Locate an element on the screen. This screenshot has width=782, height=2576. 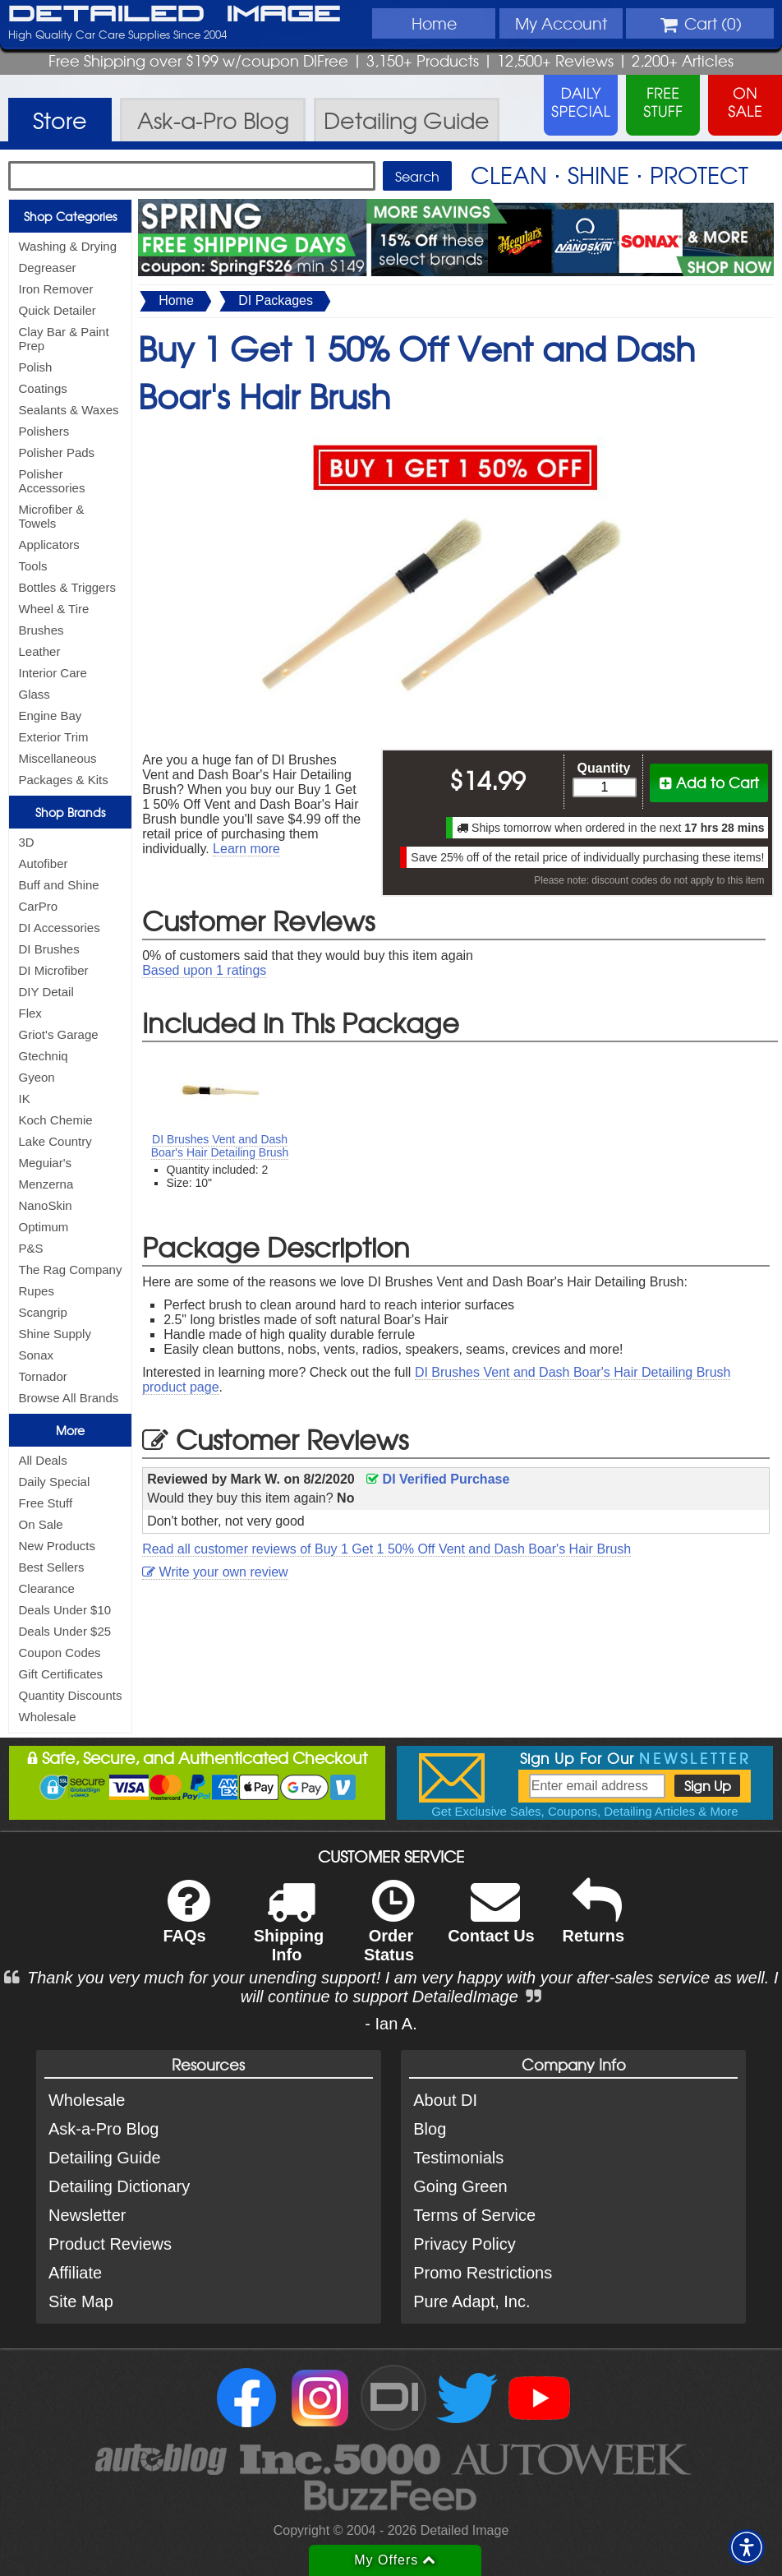
Daily Special is located at coordinates (54, 1482).